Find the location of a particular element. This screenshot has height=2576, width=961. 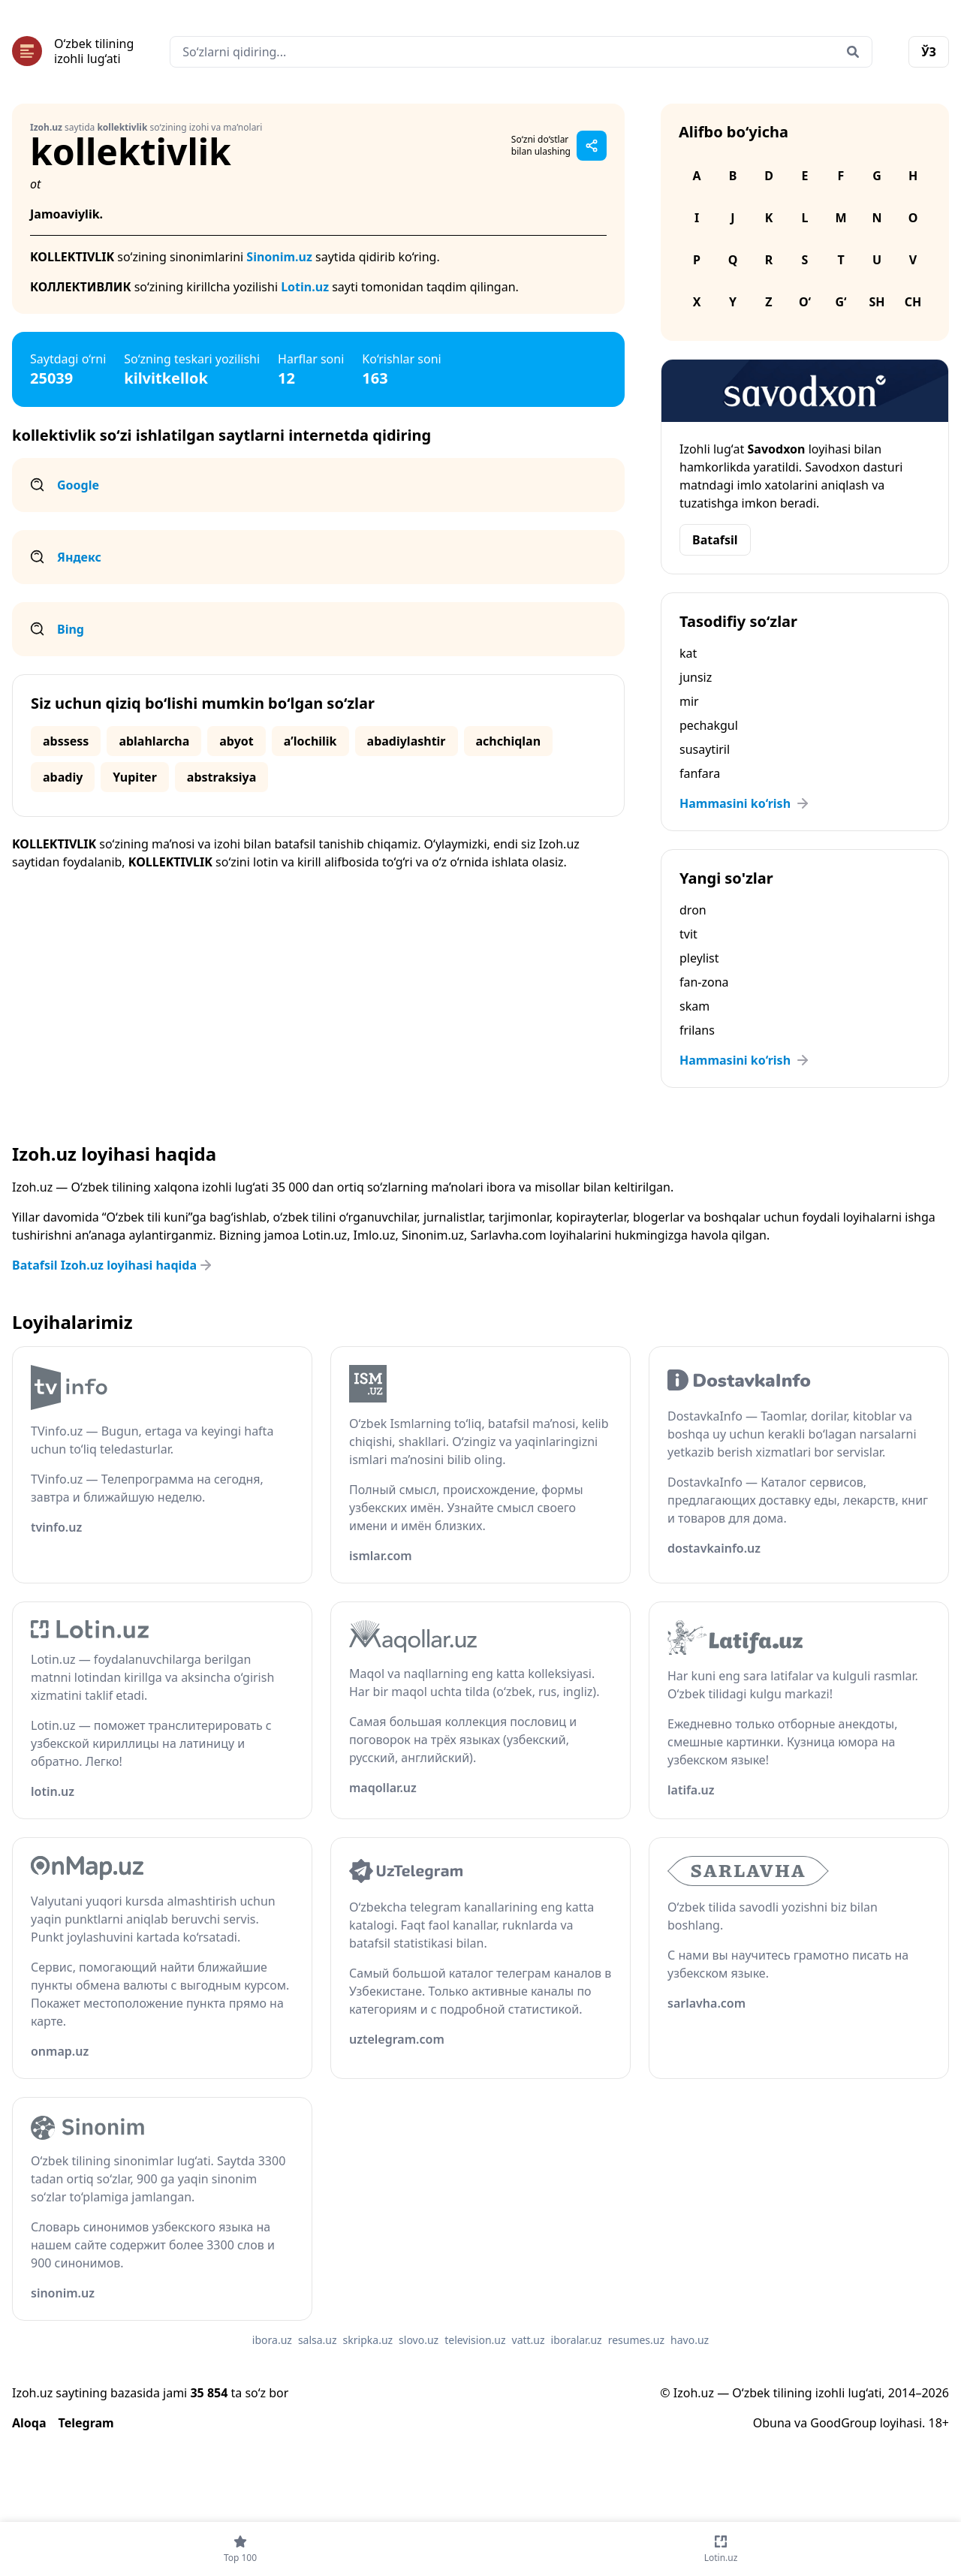

Imlo.uz is located at coordinates (375, 1235).